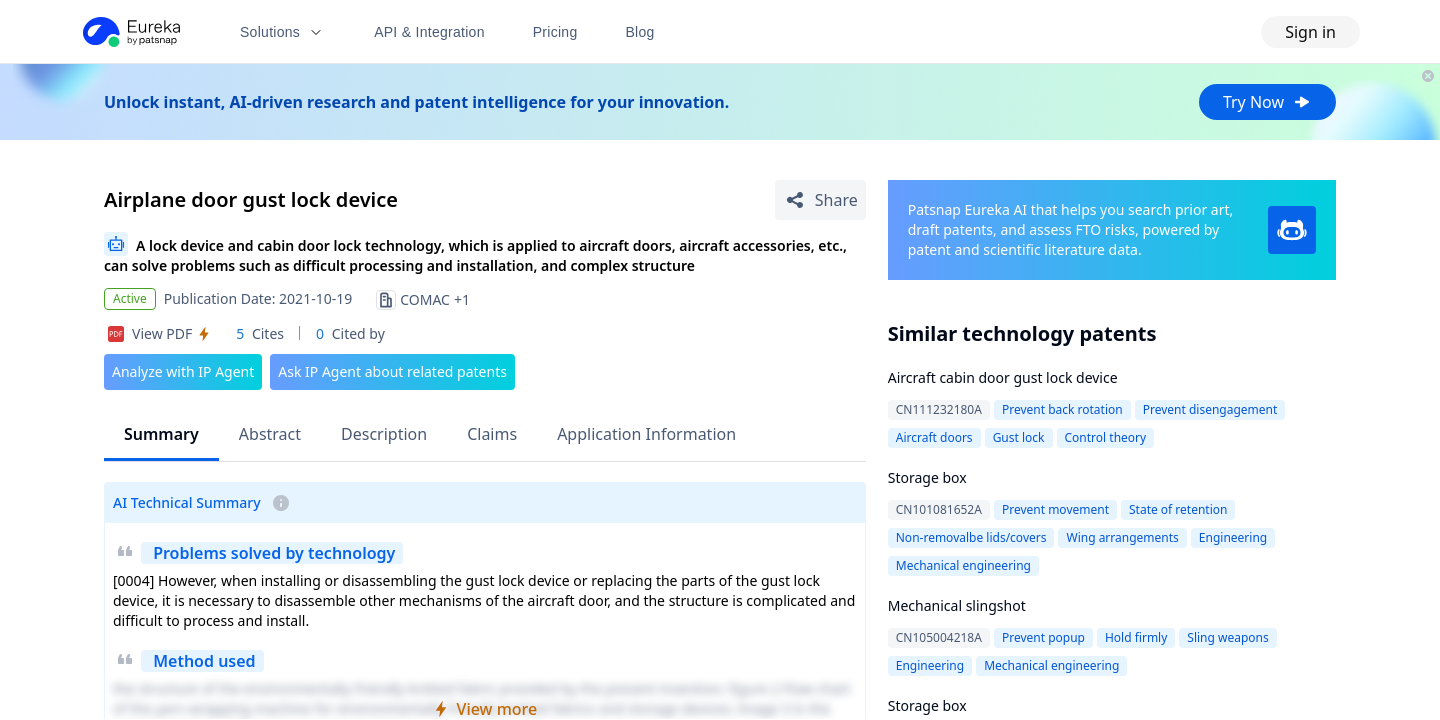 This screenshot has width=1440, height=720. I want to click on Prevent popup, so click(1043, 637).